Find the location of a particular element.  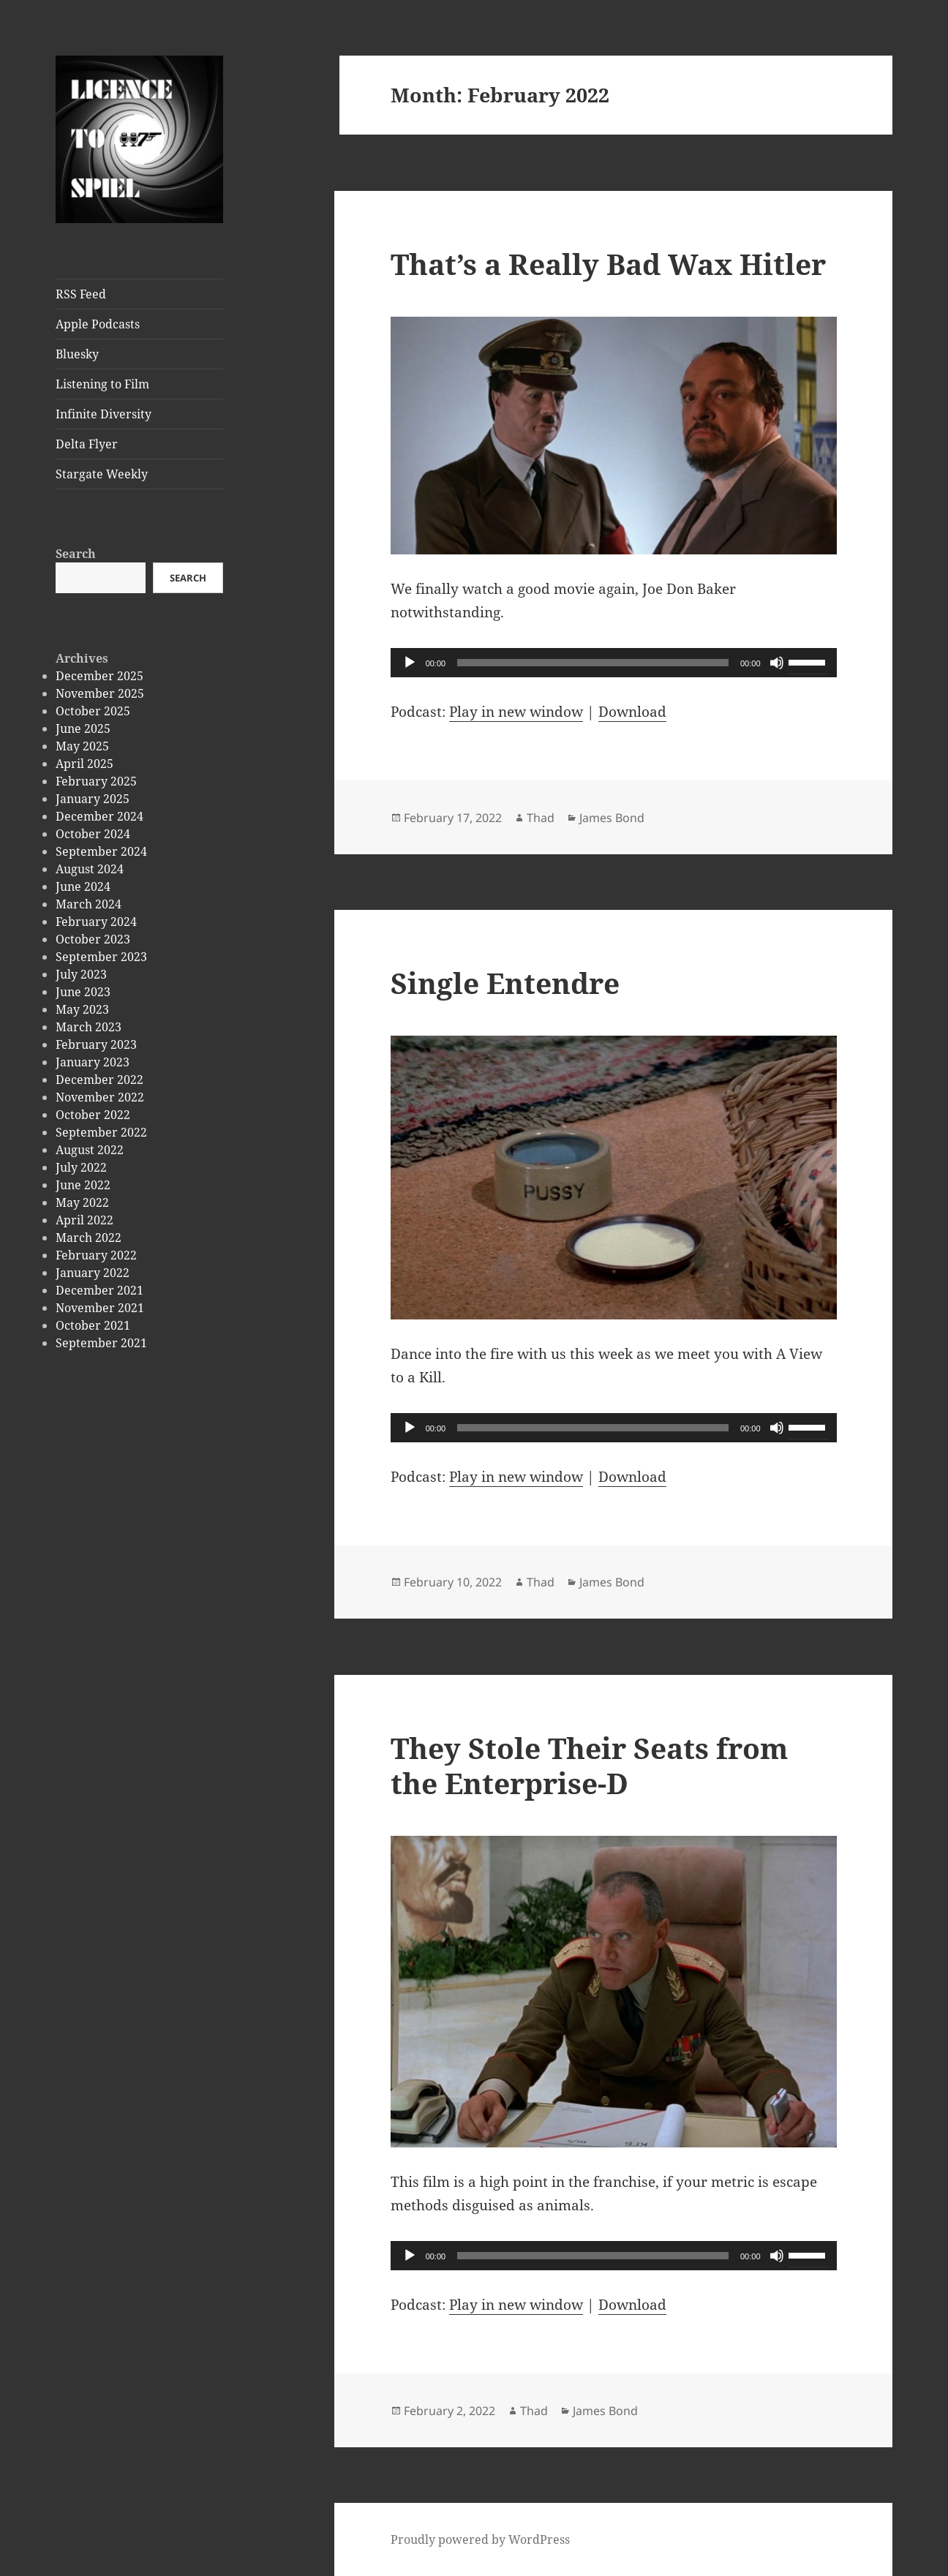

Apple Podcasts is located at coordinates (98, 324).